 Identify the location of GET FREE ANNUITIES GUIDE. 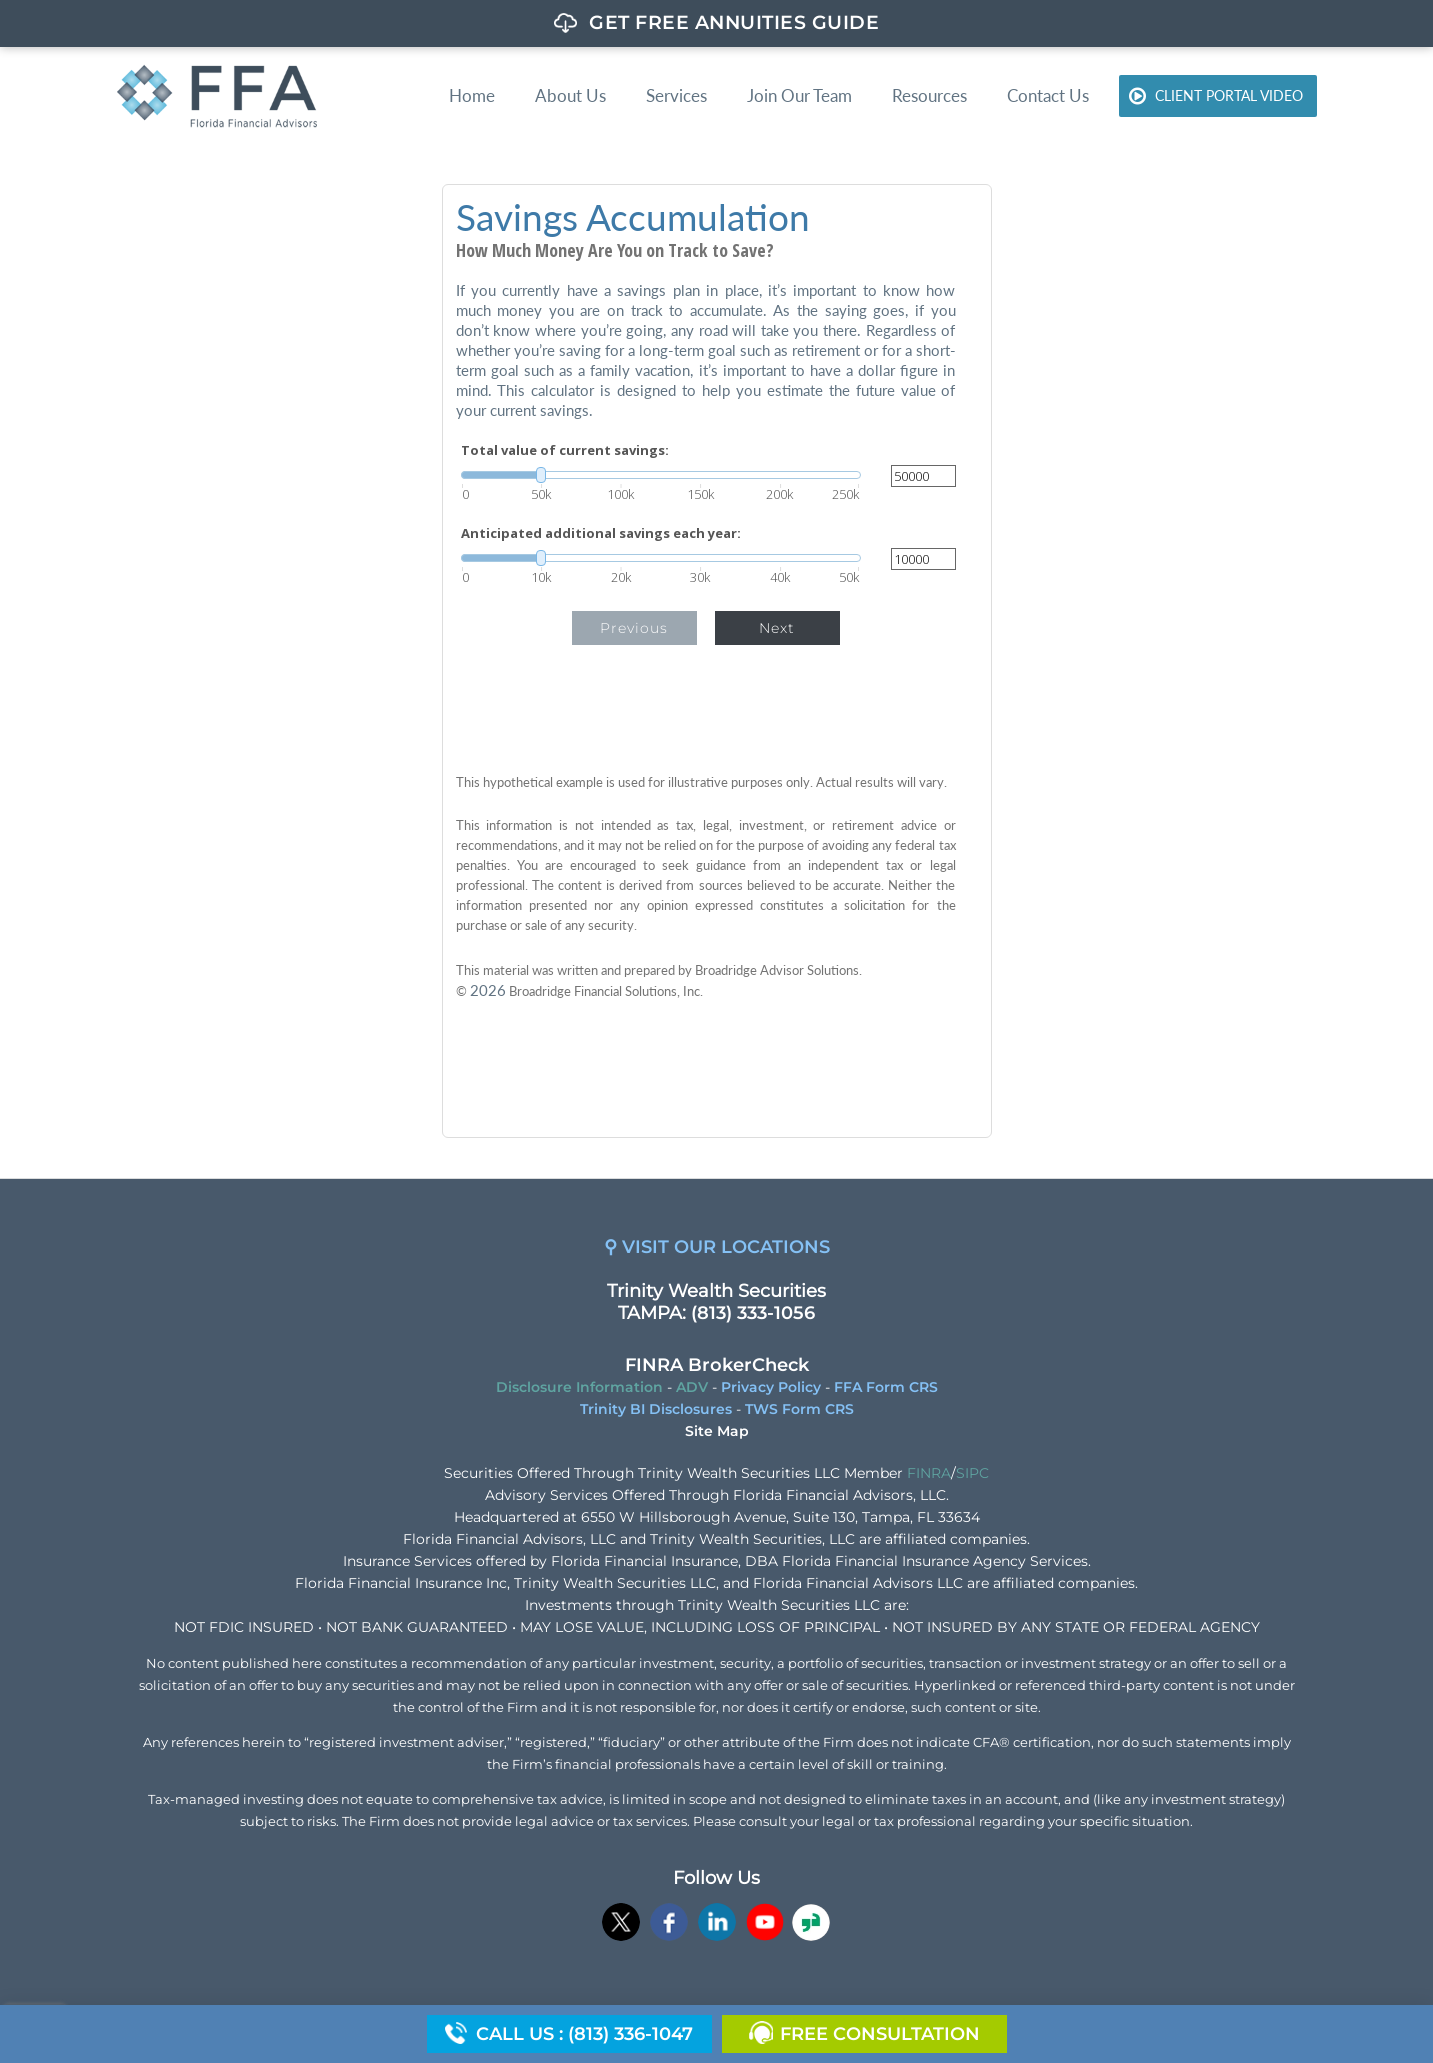
(734, 22).